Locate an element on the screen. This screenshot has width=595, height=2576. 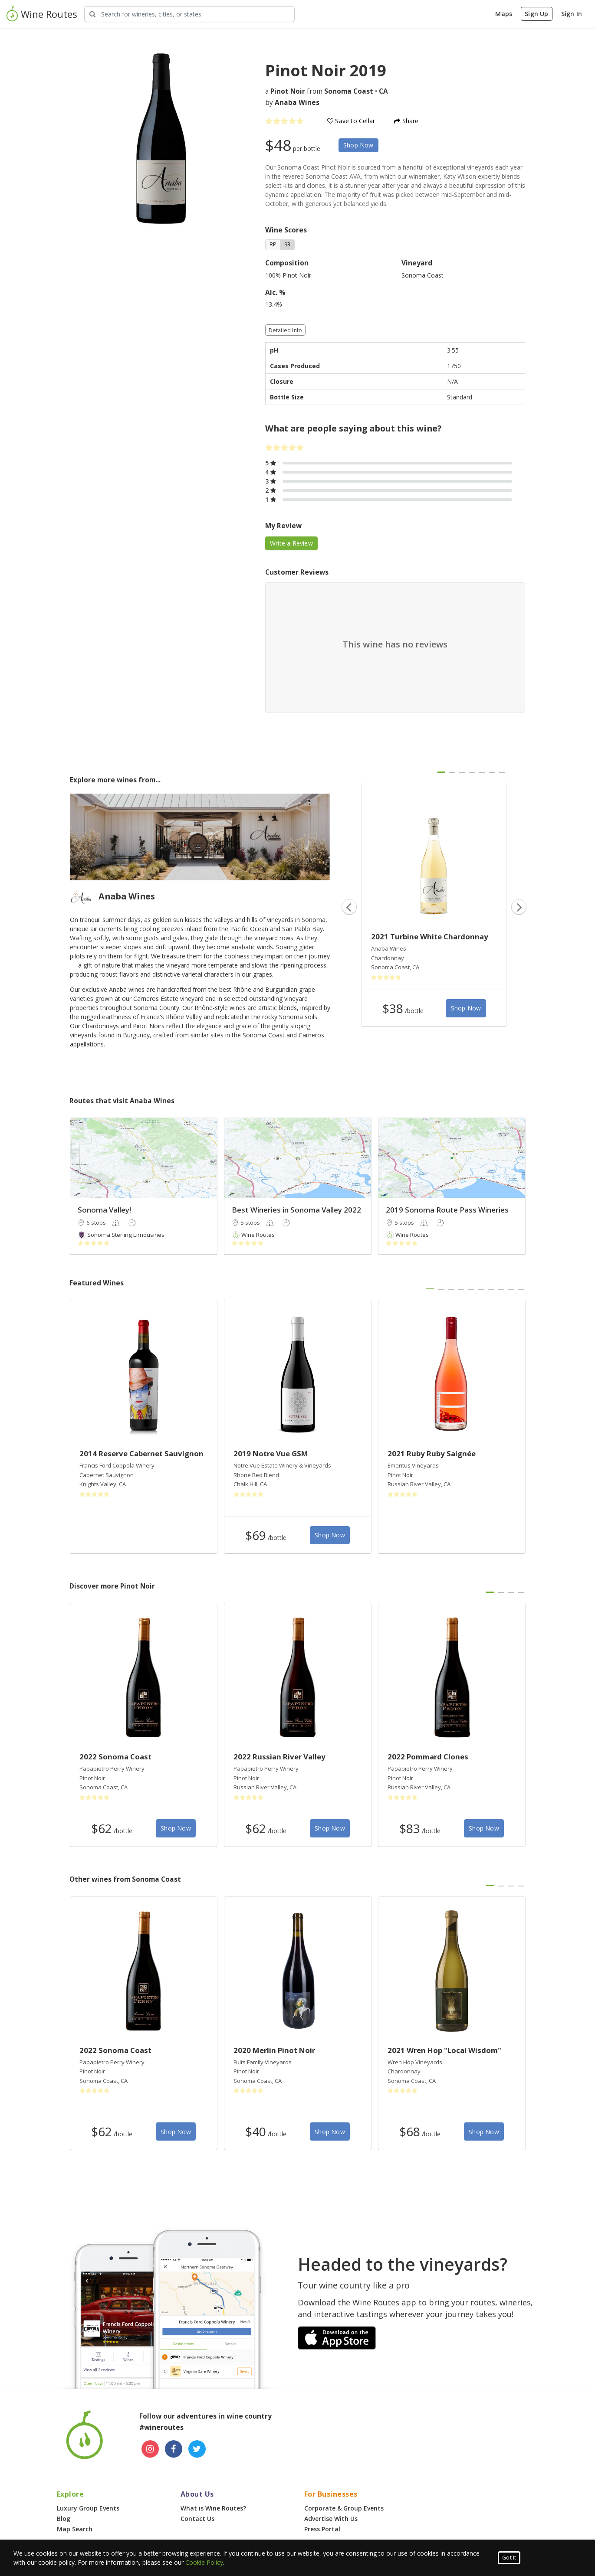
Blog is located at coordinates (63, 2518).